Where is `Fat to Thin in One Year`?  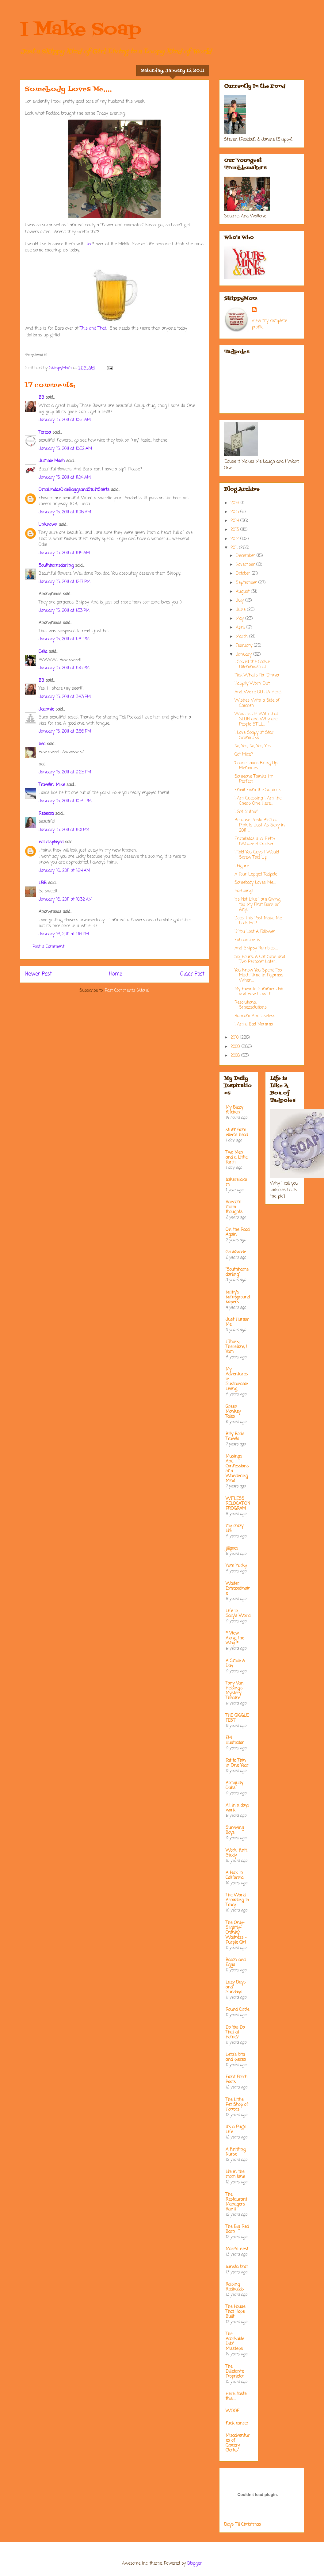 Fat to Thin in One Year is located at coordinates (237, 1763).